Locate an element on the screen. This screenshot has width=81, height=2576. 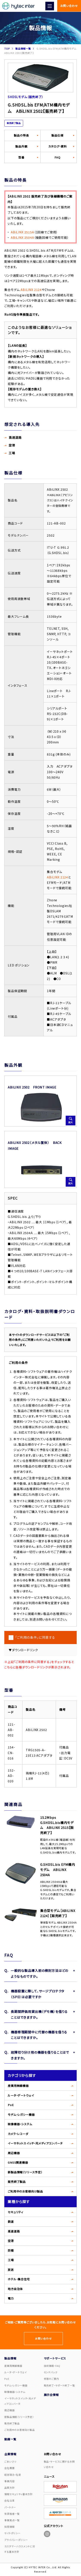
G.SHDSL.bis EFM構内モデム ABiLINX 2504A is located at coordinates (57, 1869).